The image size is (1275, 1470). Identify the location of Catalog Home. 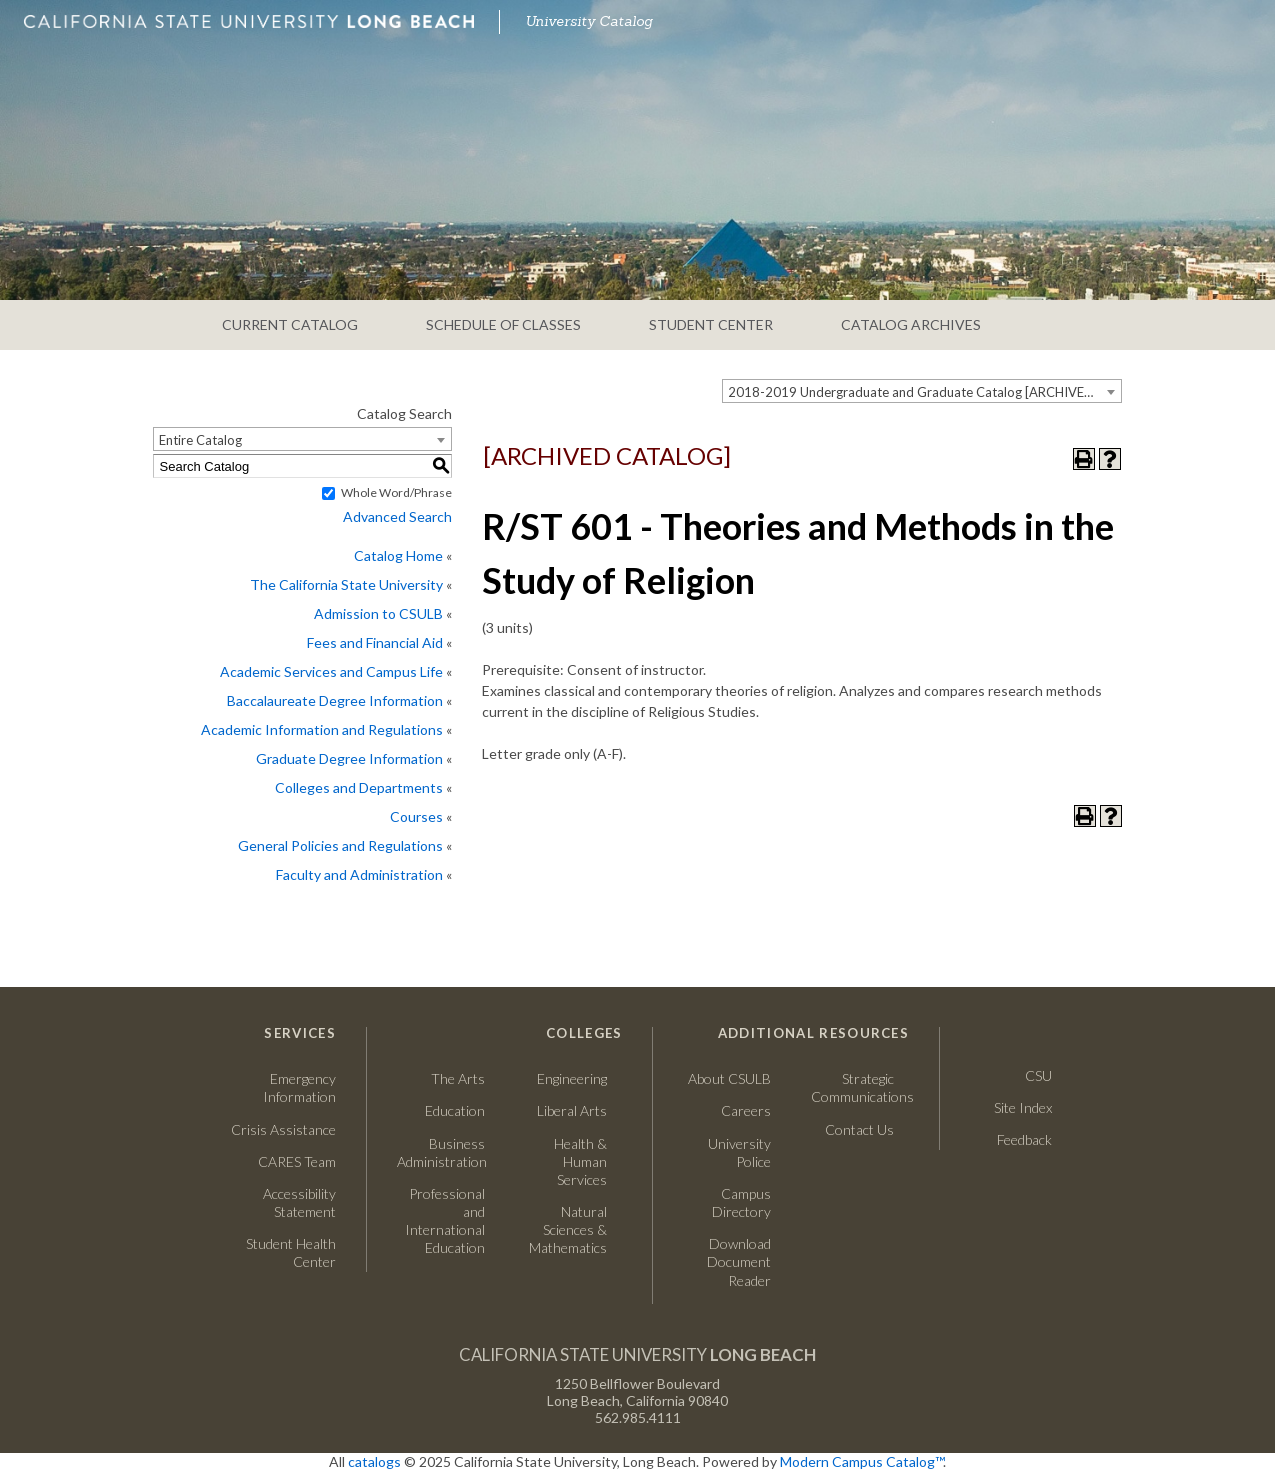
(398, 555).